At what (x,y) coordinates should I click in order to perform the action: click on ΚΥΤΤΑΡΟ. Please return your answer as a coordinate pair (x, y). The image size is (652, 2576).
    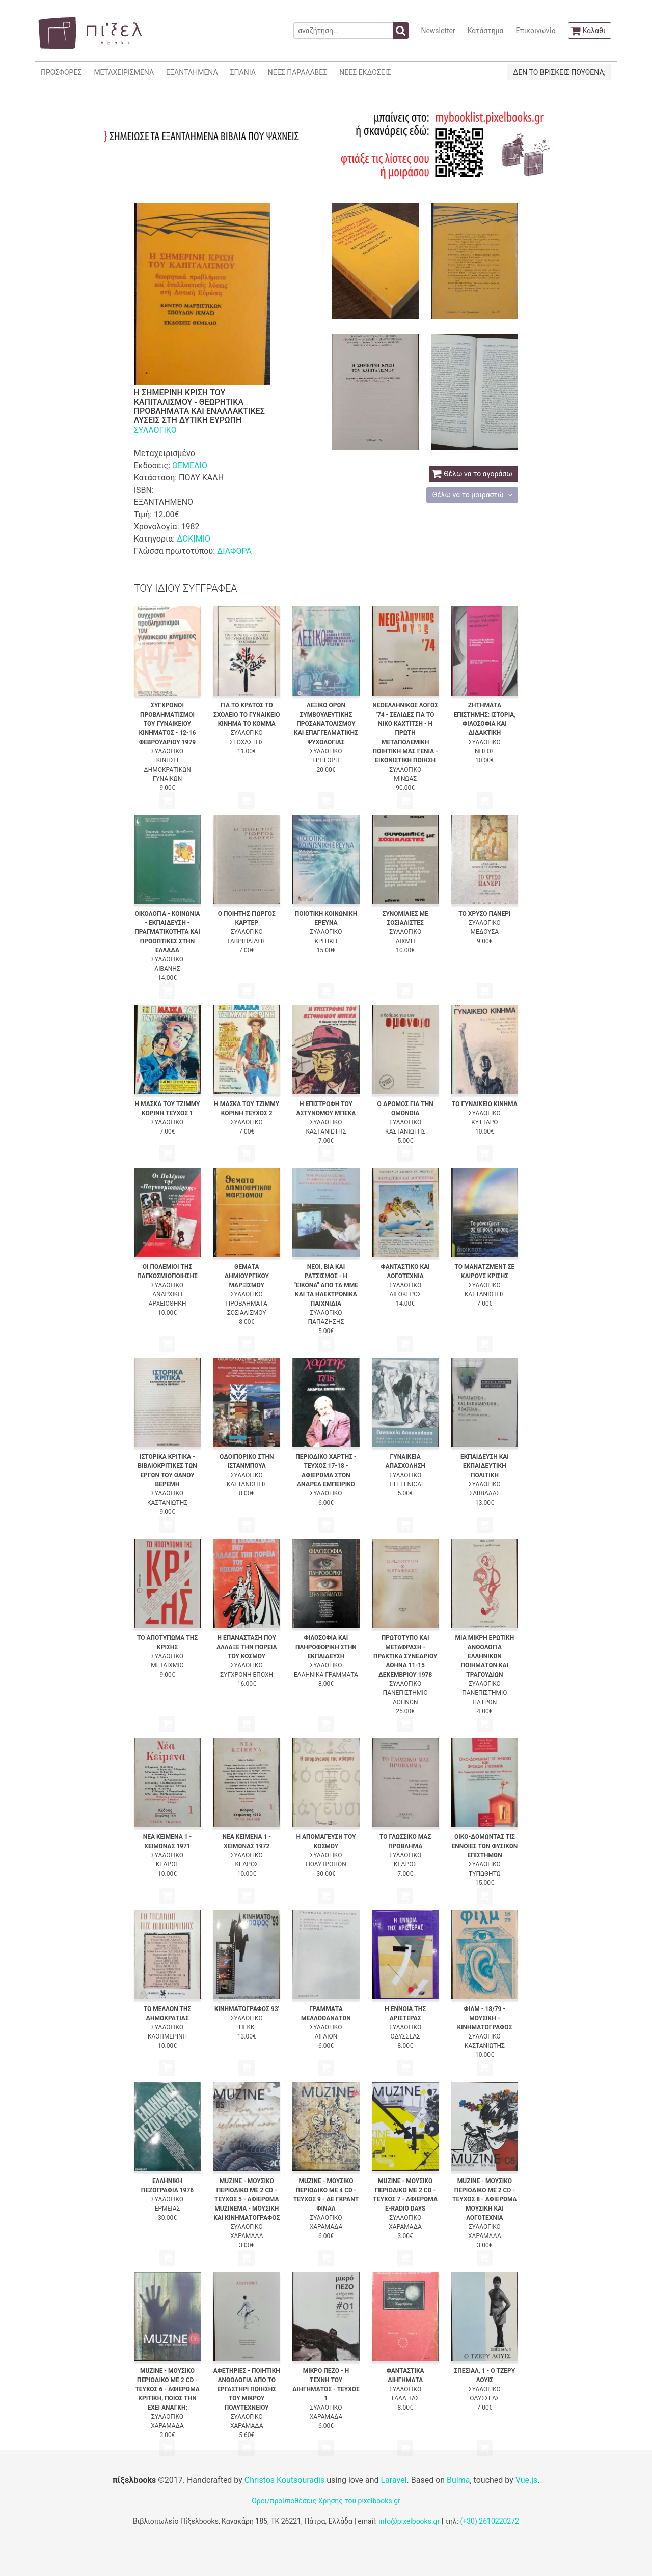
    Looking at the image, I should click on (484, 1122).